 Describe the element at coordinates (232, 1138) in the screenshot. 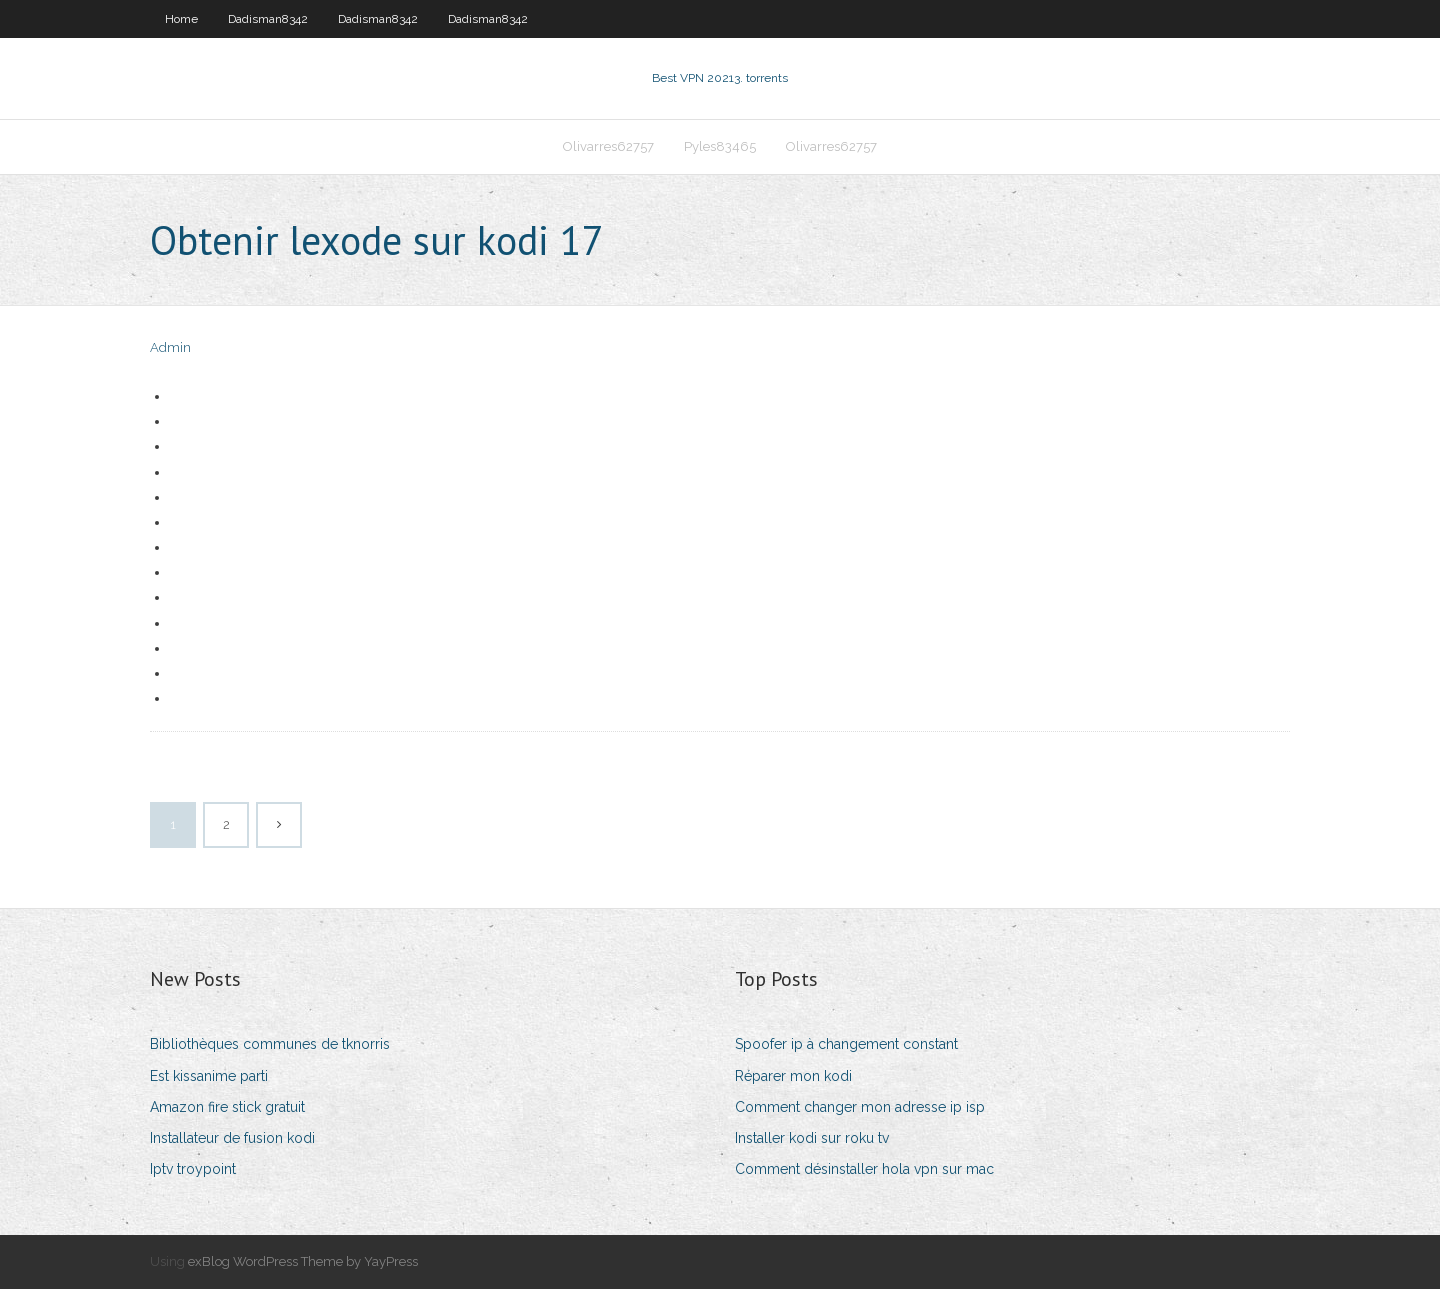

I see `Installateur de fusion kodi` at that location.